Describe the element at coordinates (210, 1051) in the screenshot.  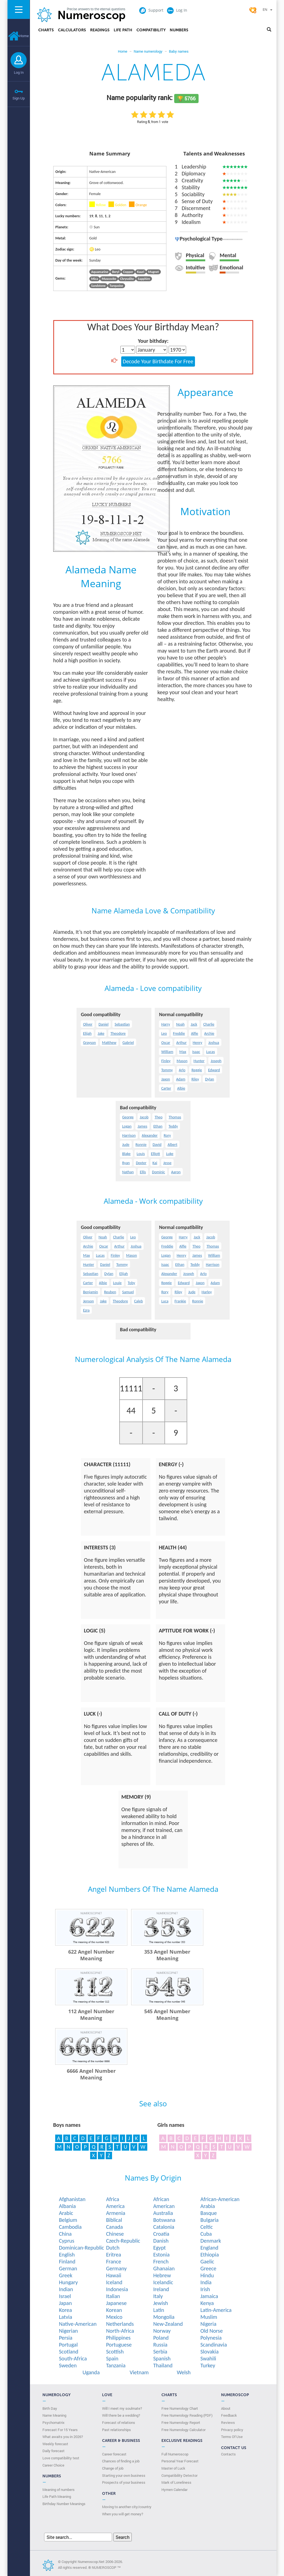
I see `Lucas` at that location.